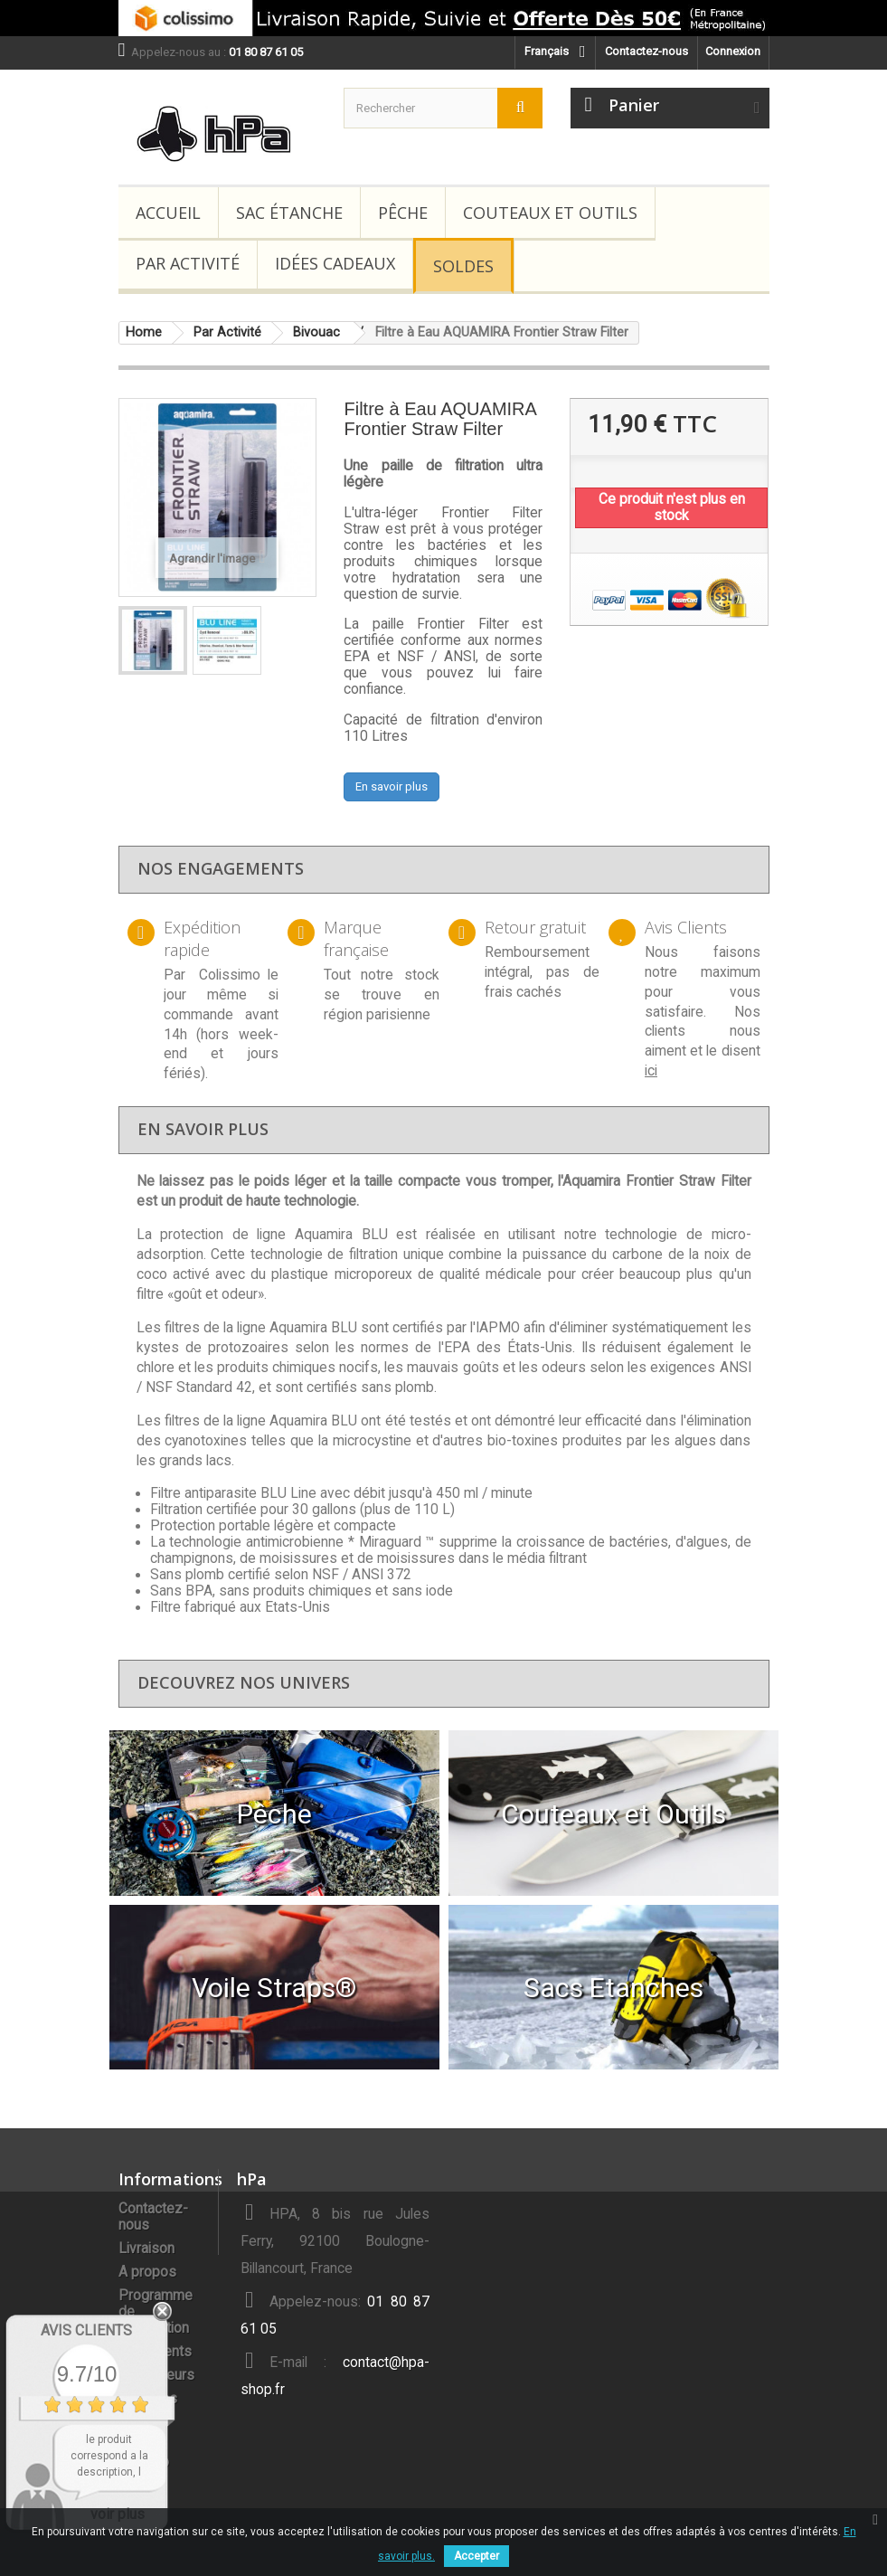  What do you see at coordinates (188, 263) in the screenshot?
I see `Par Activité` at bounding box center [188, 263].